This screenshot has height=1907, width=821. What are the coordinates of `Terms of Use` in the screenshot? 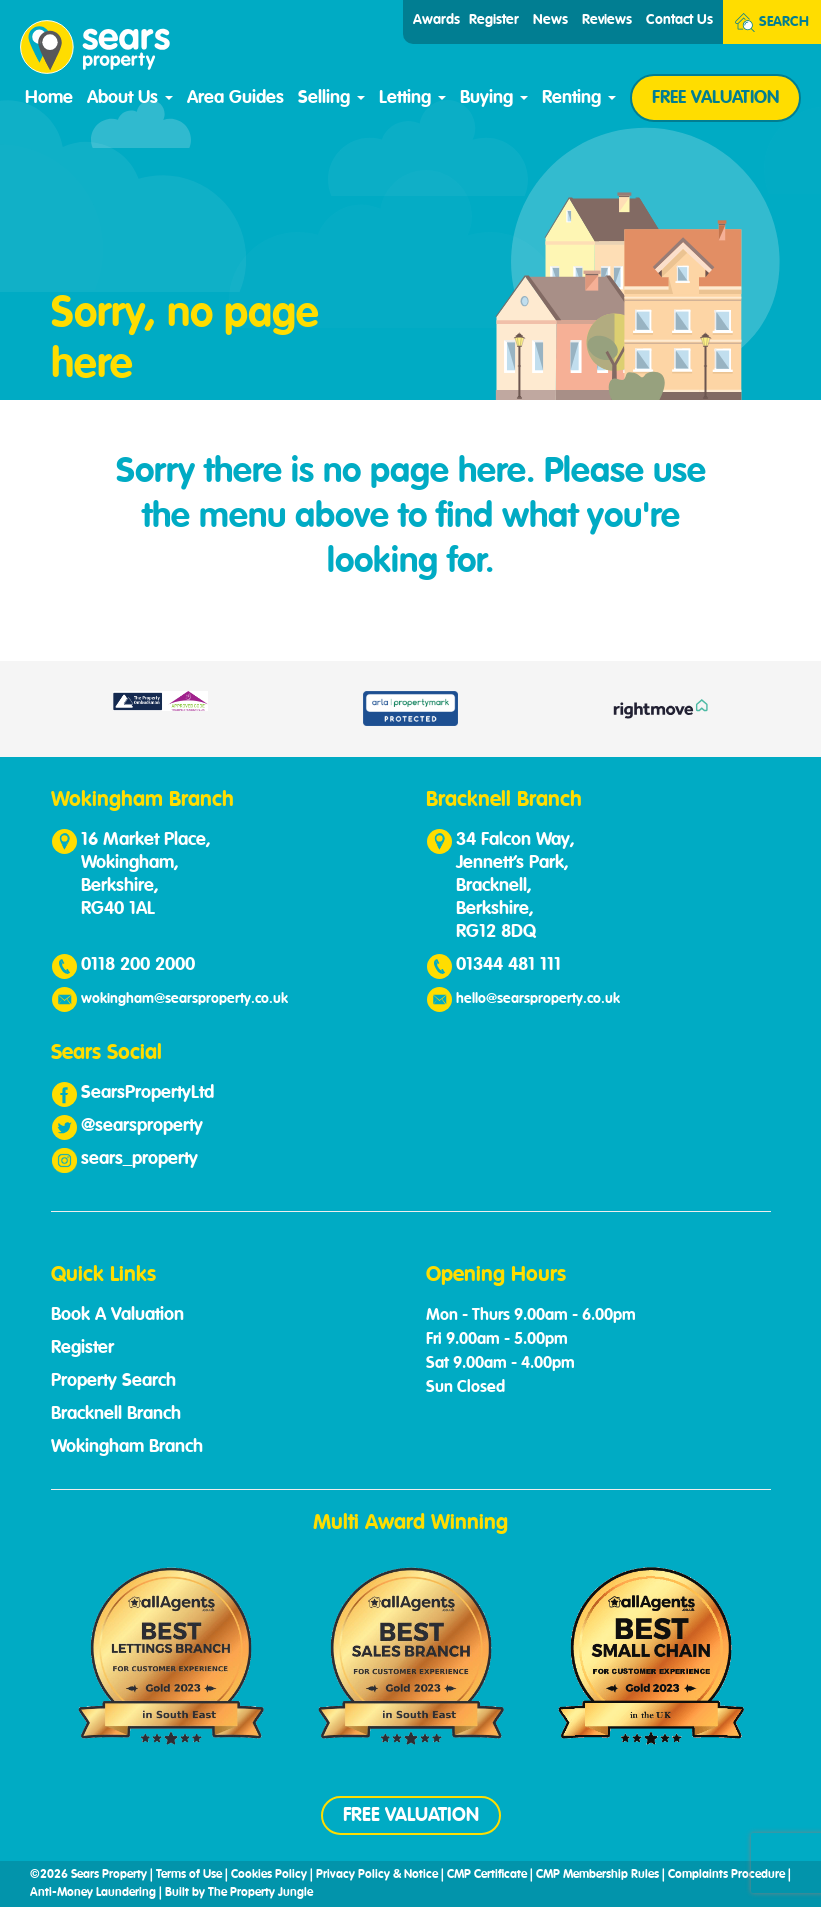 It's located at (189, 1875).